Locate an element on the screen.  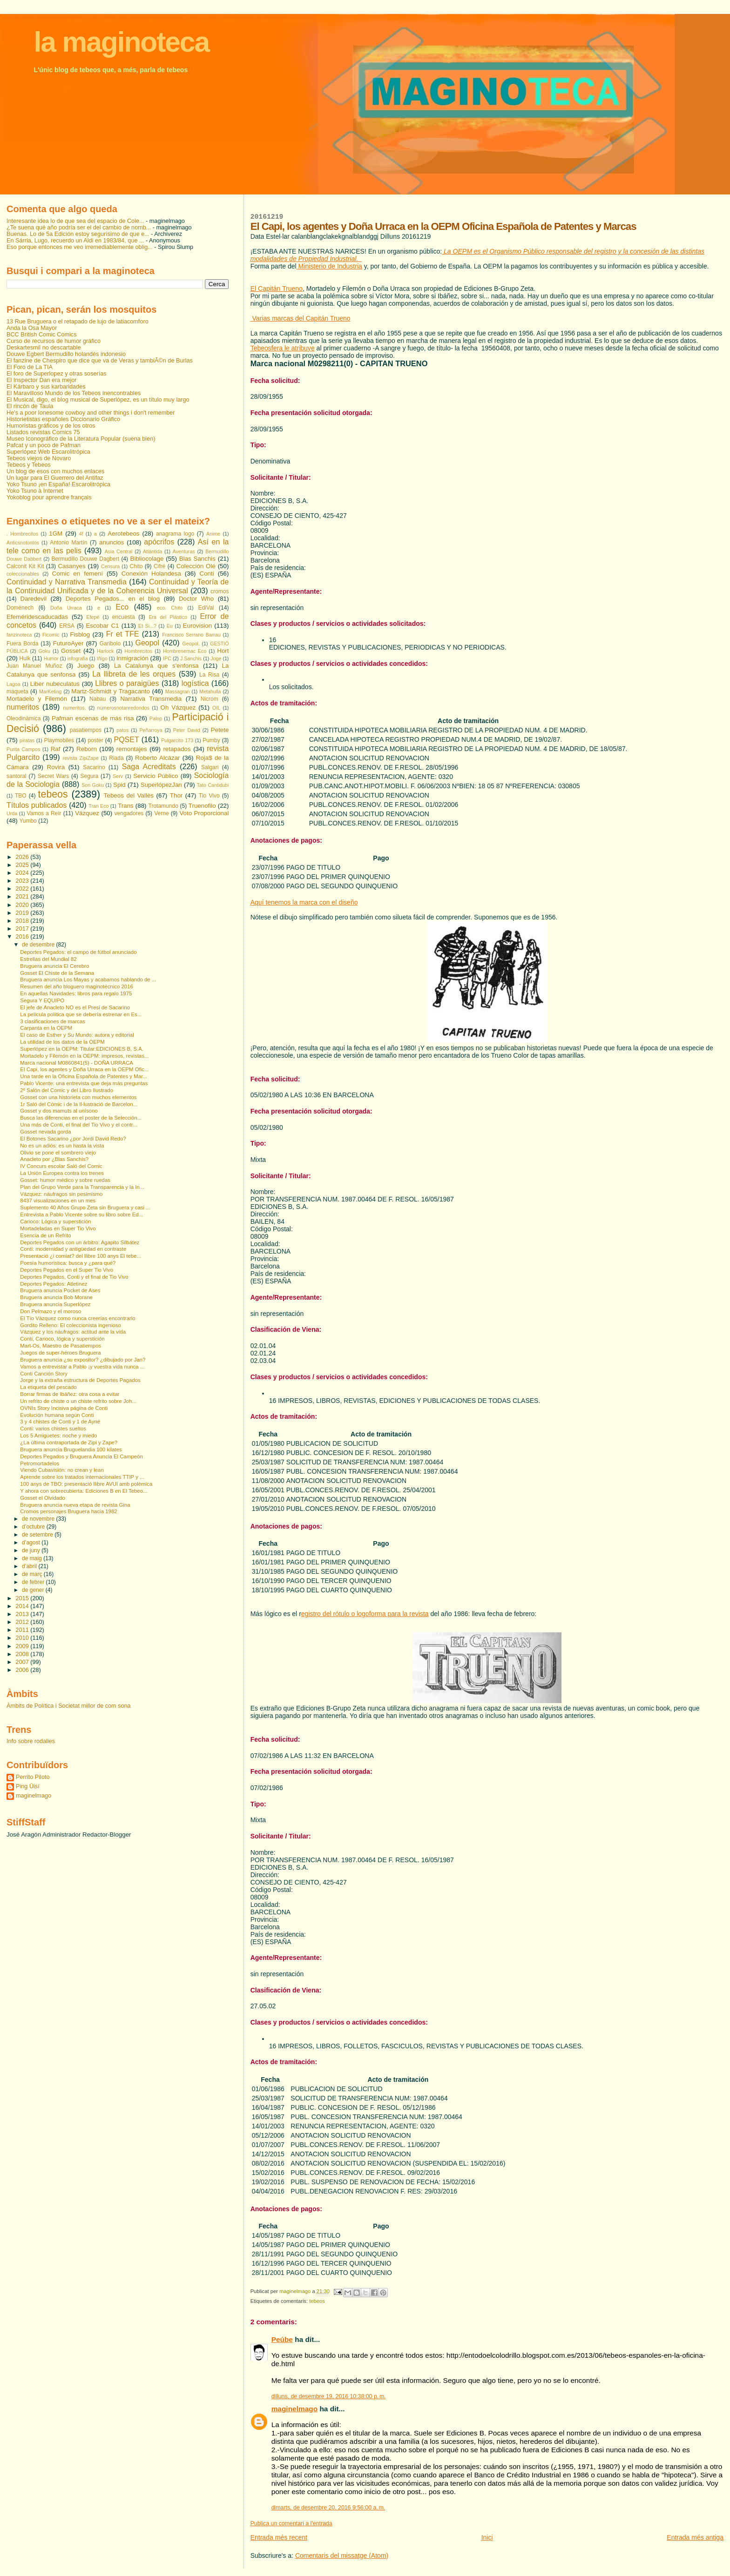
Comic en femení is located at coordinates (77, 573).